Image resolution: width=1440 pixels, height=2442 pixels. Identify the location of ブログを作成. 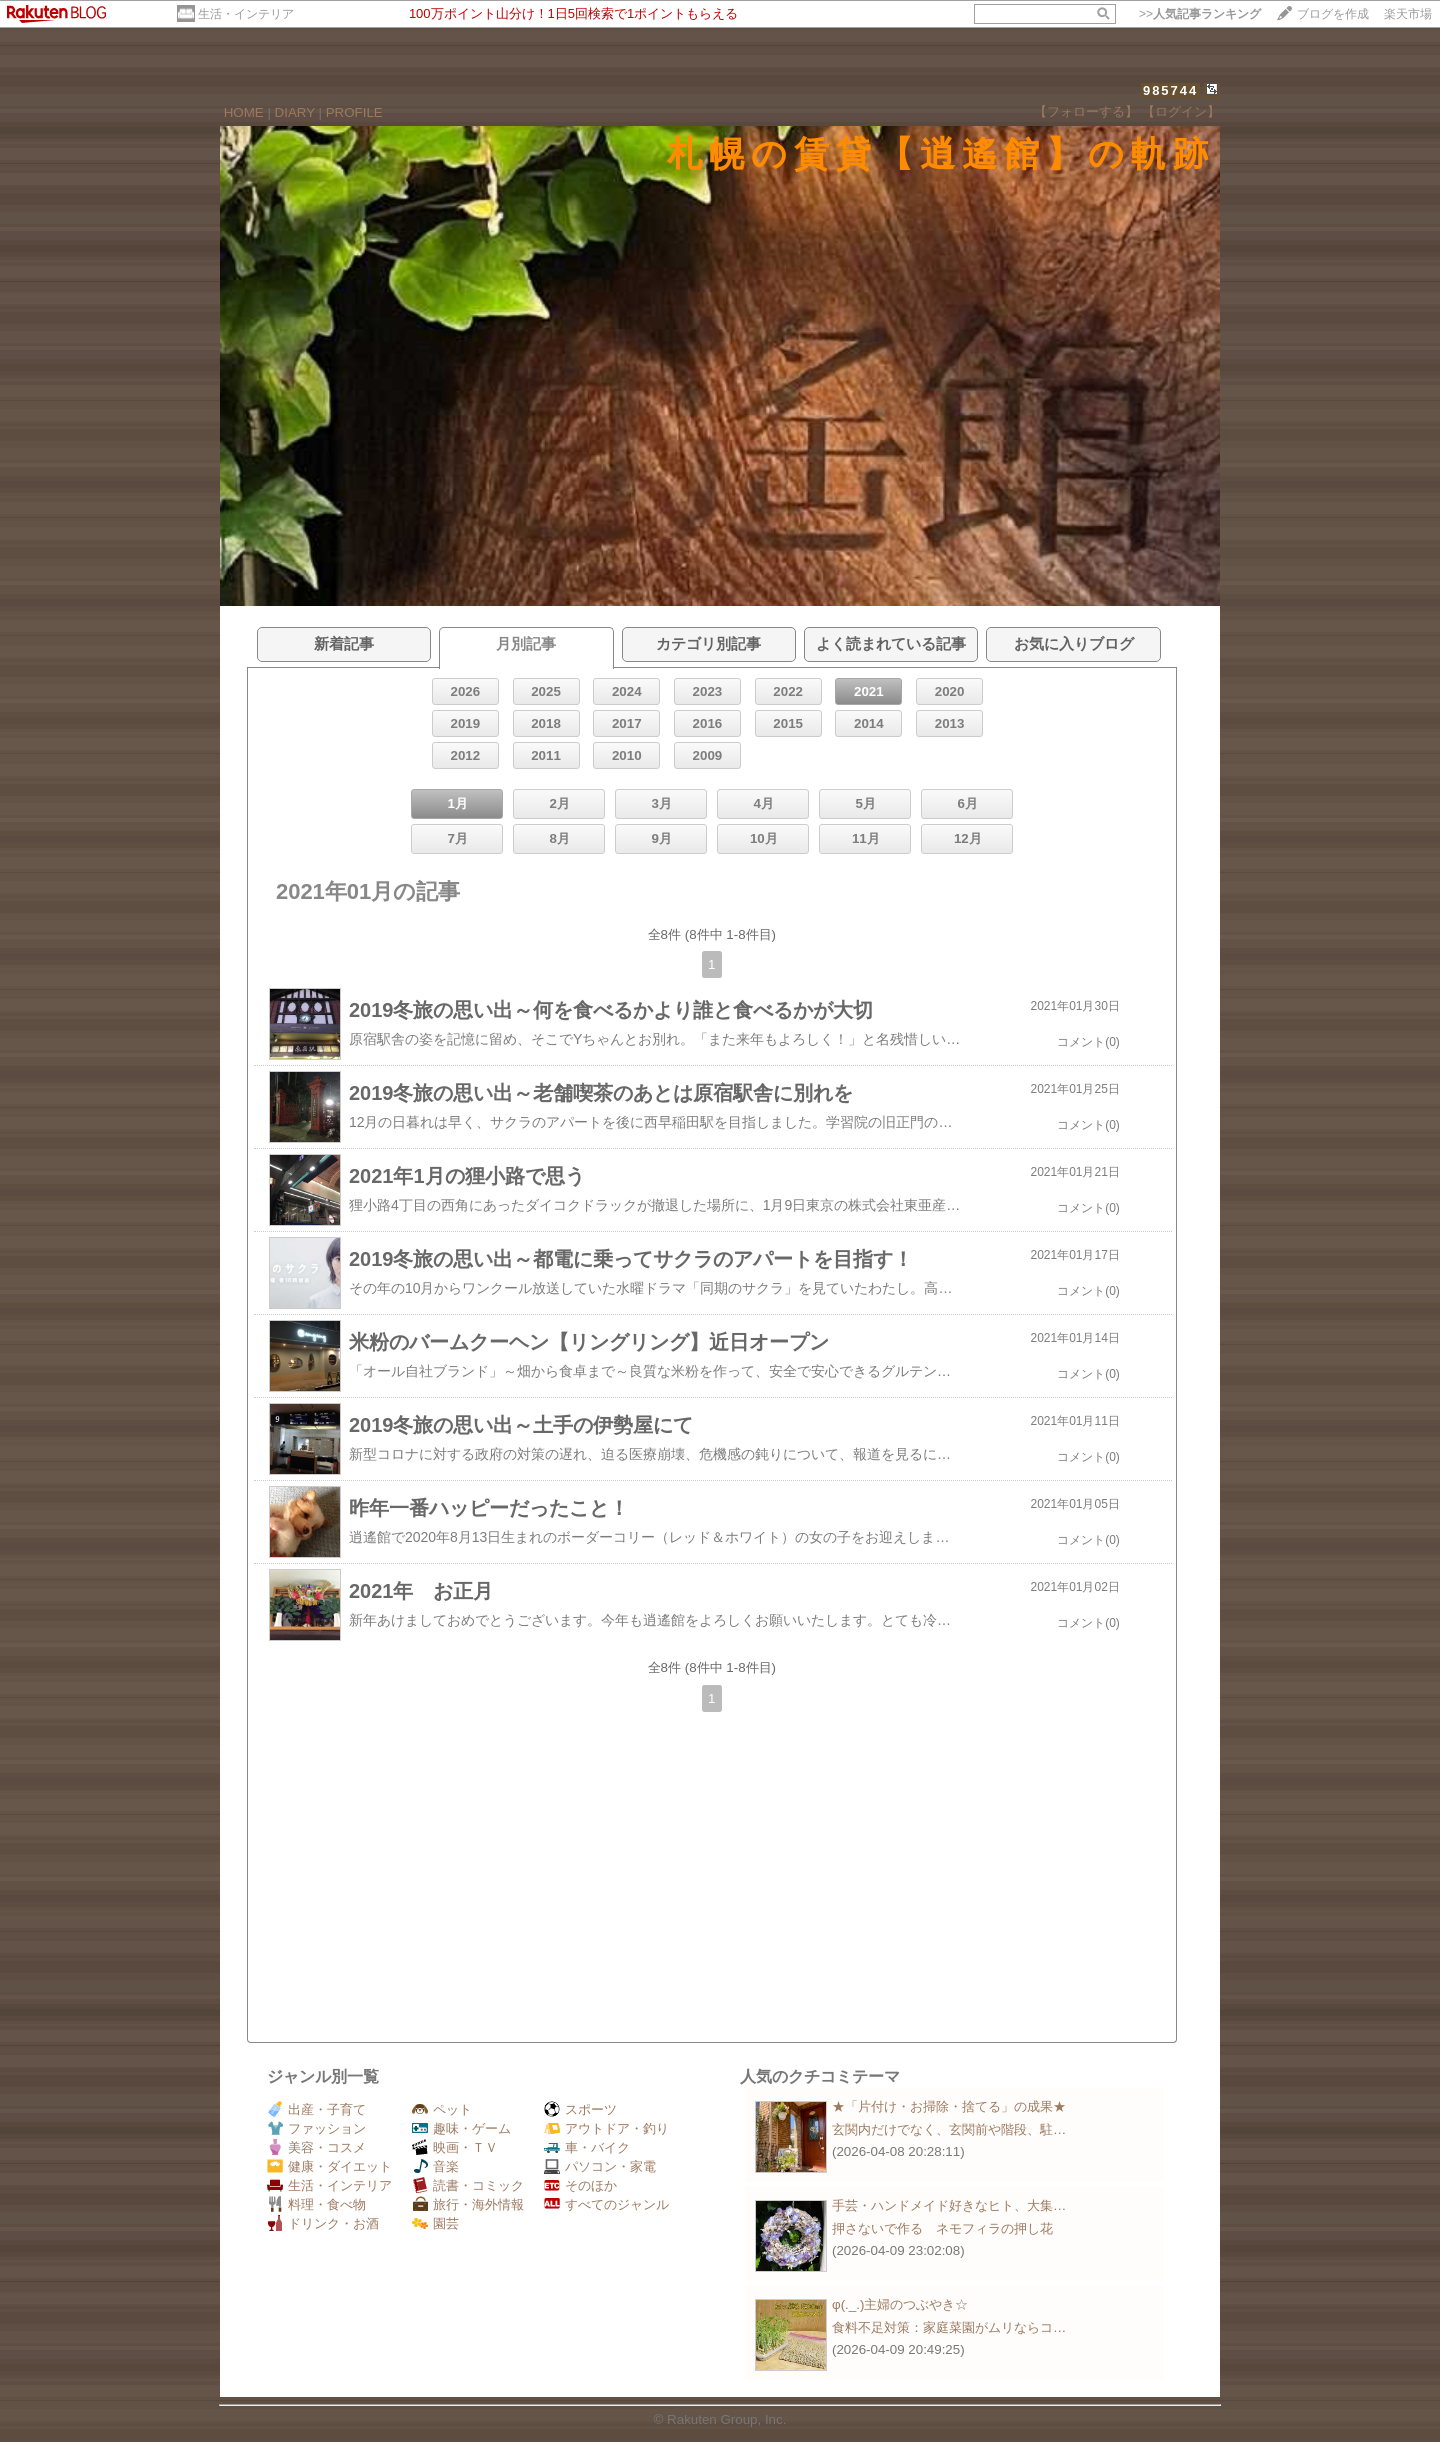
(1333, 14).